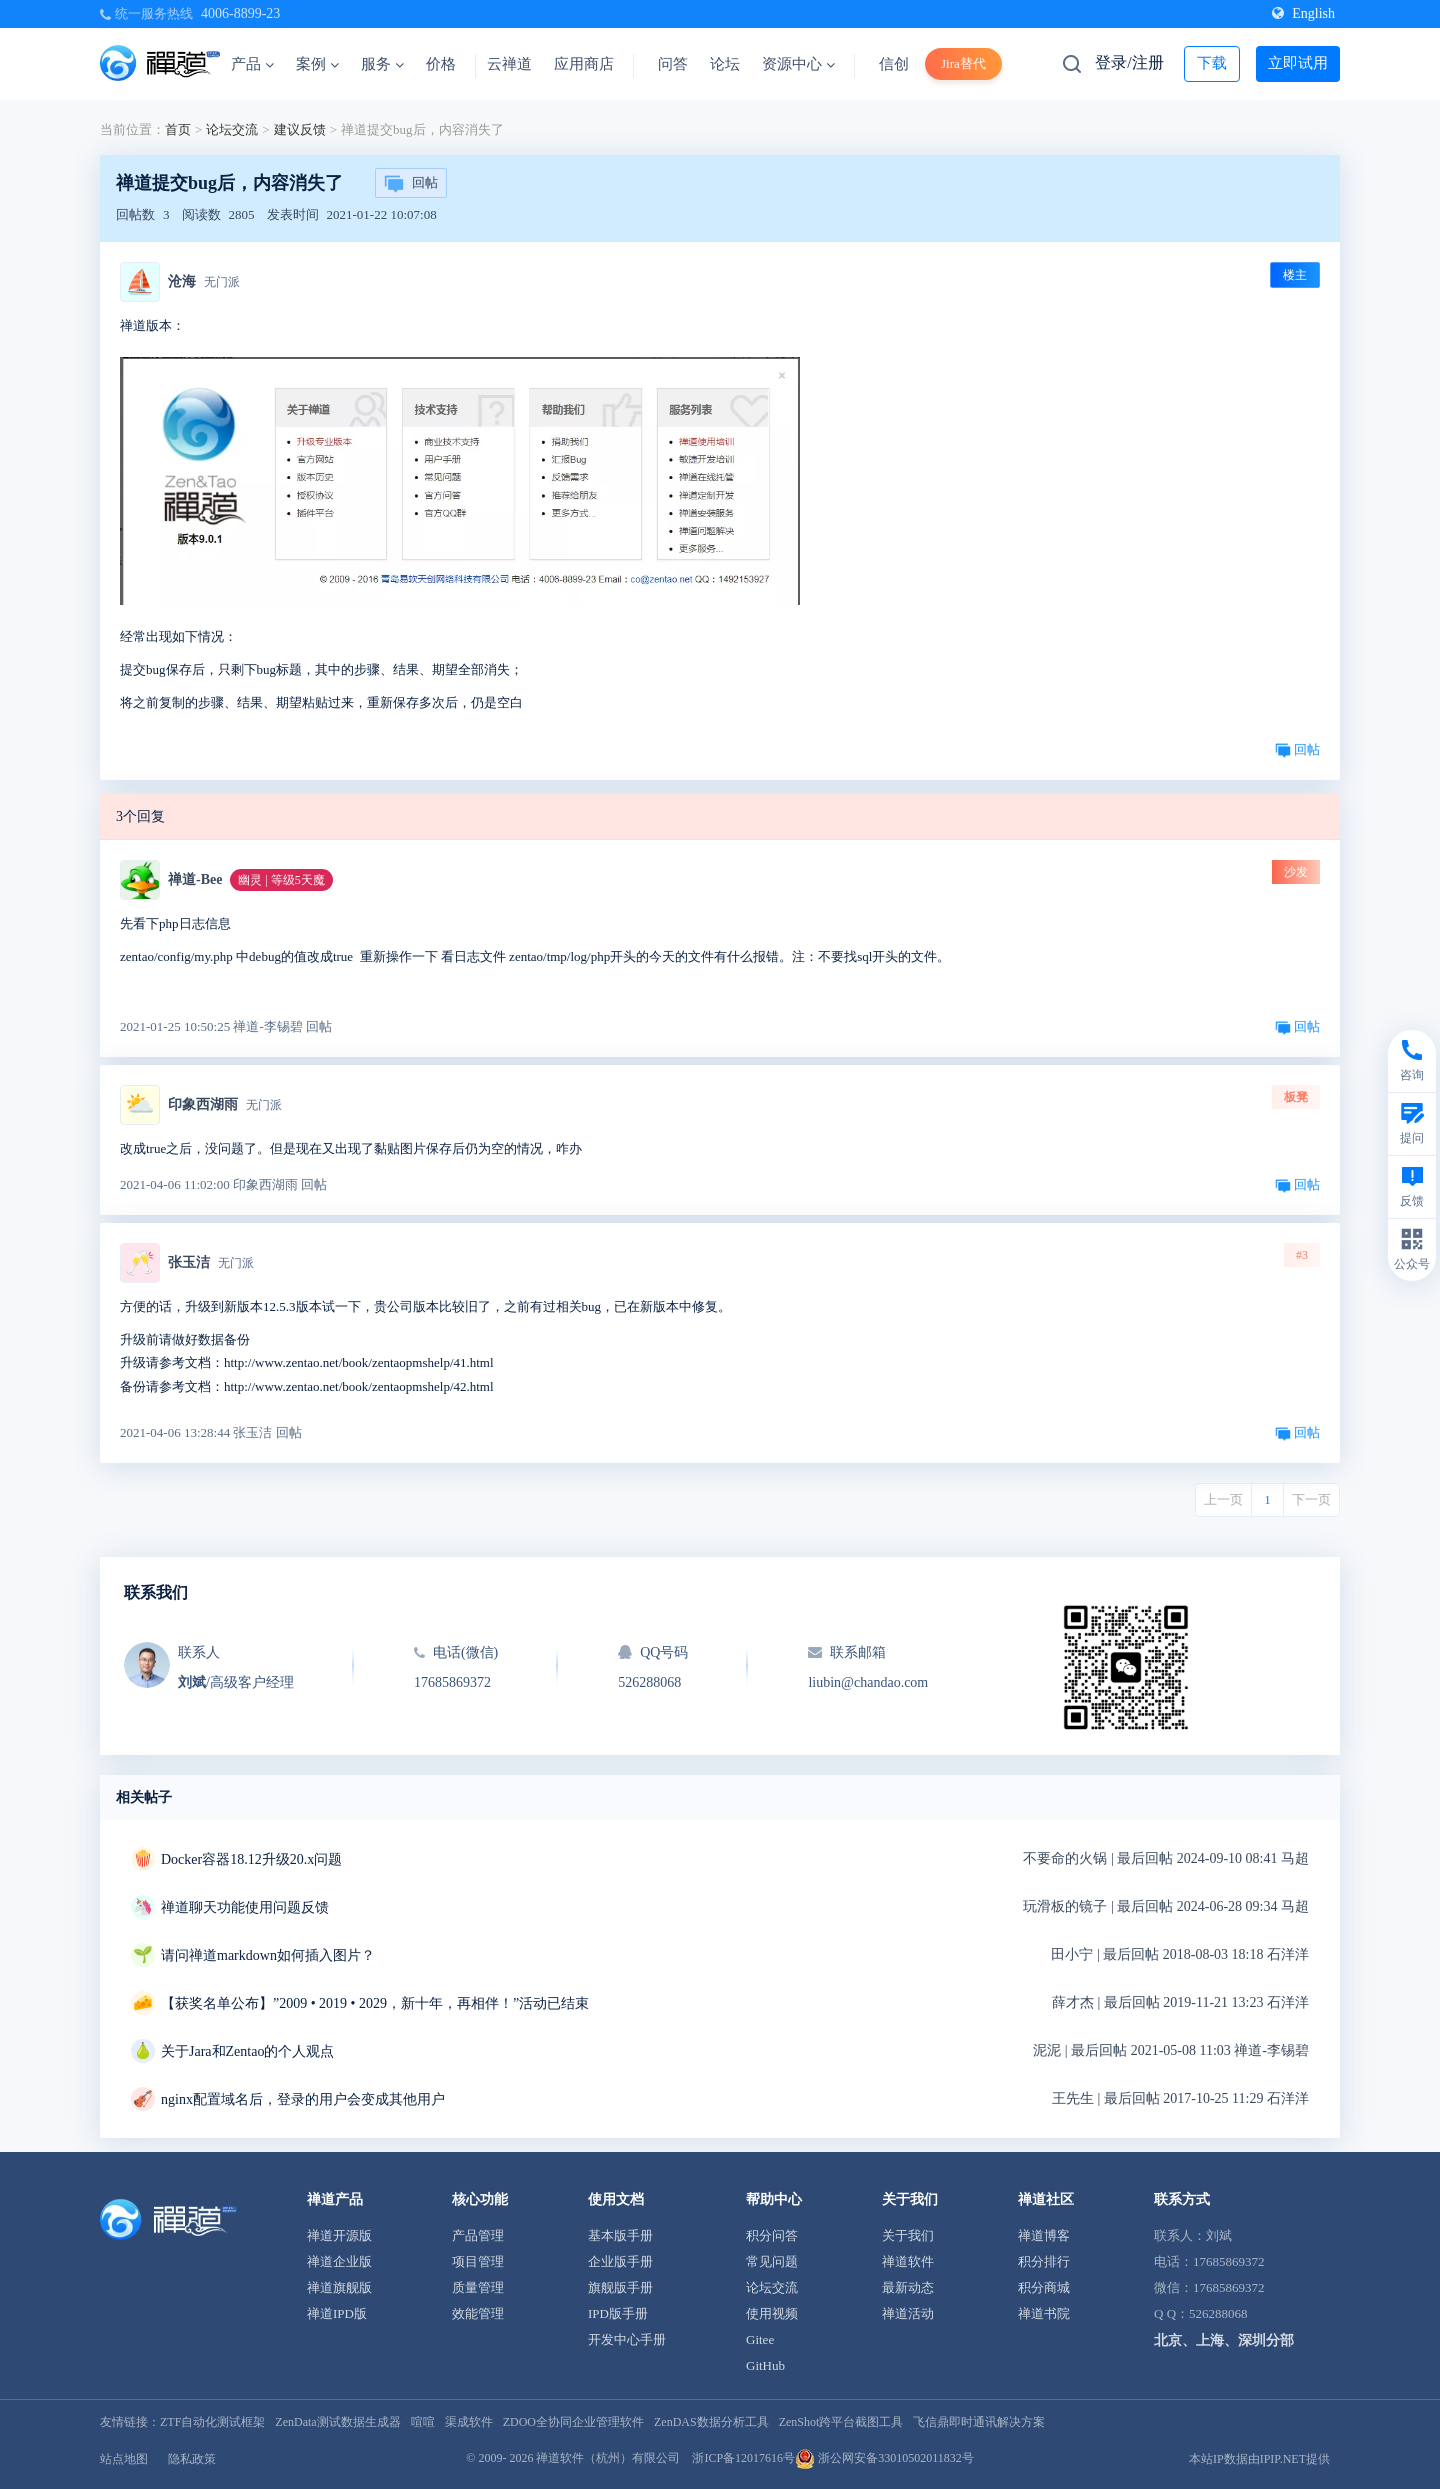  I want to click on 资源中心, so click(798, 64).